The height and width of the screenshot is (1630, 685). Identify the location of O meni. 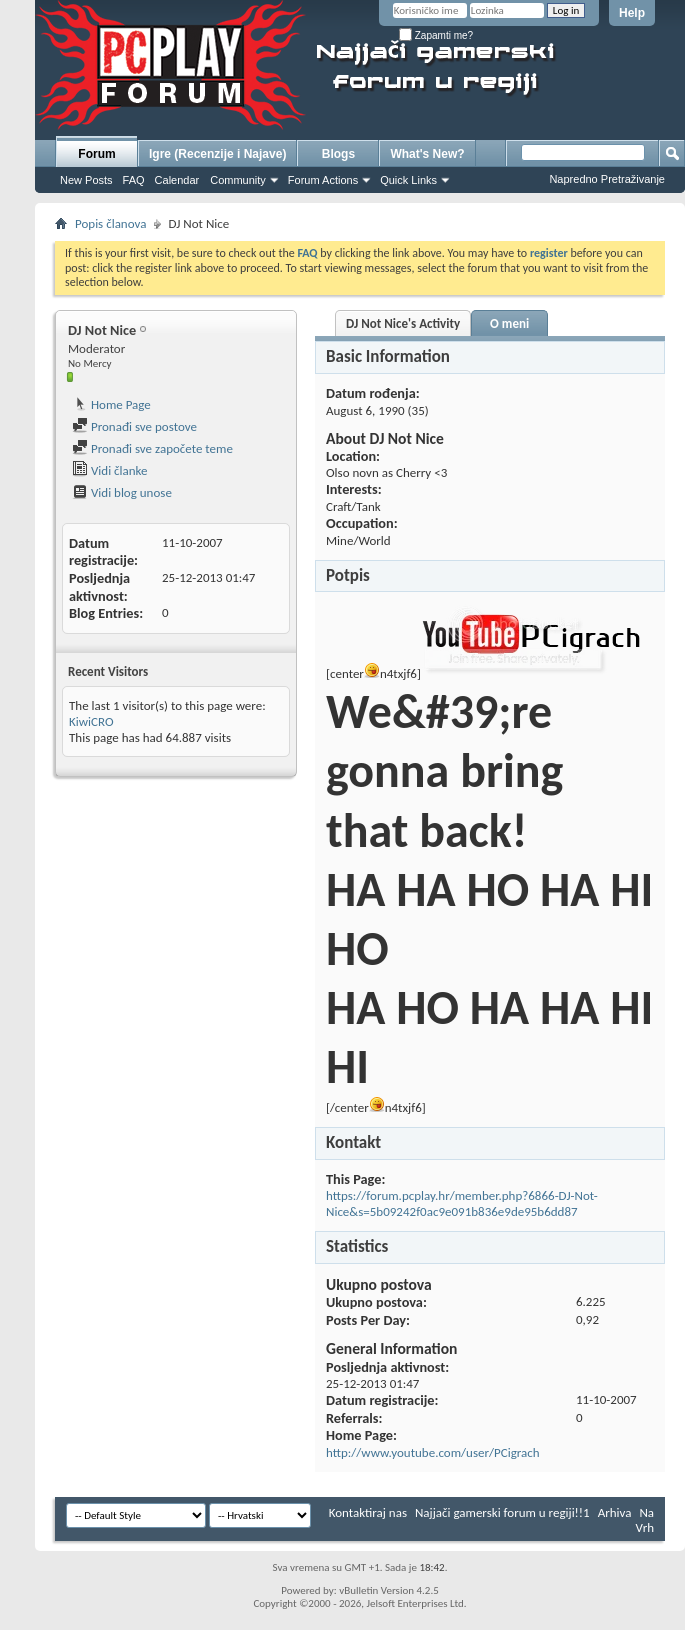
(509, 323).